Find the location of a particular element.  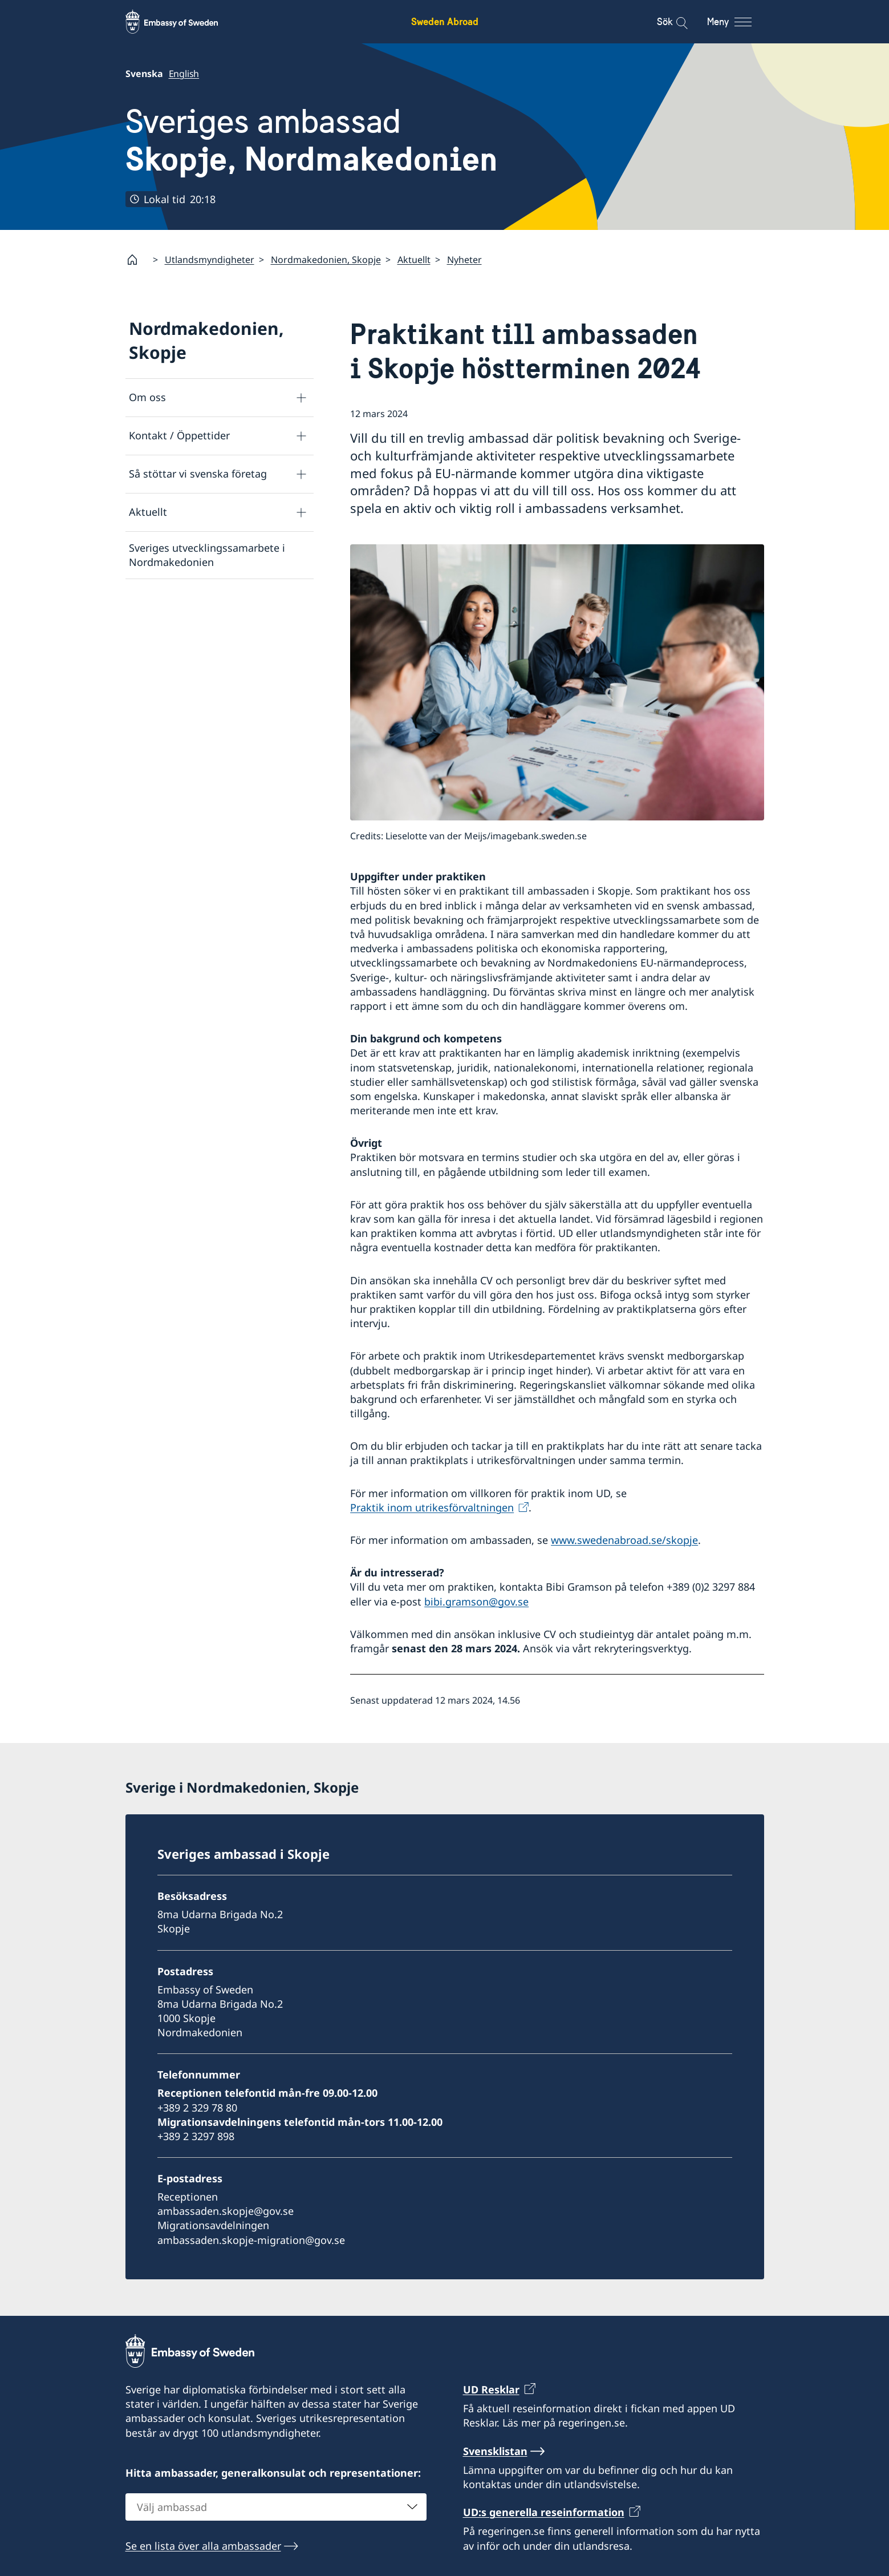

bibi.gramson@gov.se is located at coordinates (476, 1601).